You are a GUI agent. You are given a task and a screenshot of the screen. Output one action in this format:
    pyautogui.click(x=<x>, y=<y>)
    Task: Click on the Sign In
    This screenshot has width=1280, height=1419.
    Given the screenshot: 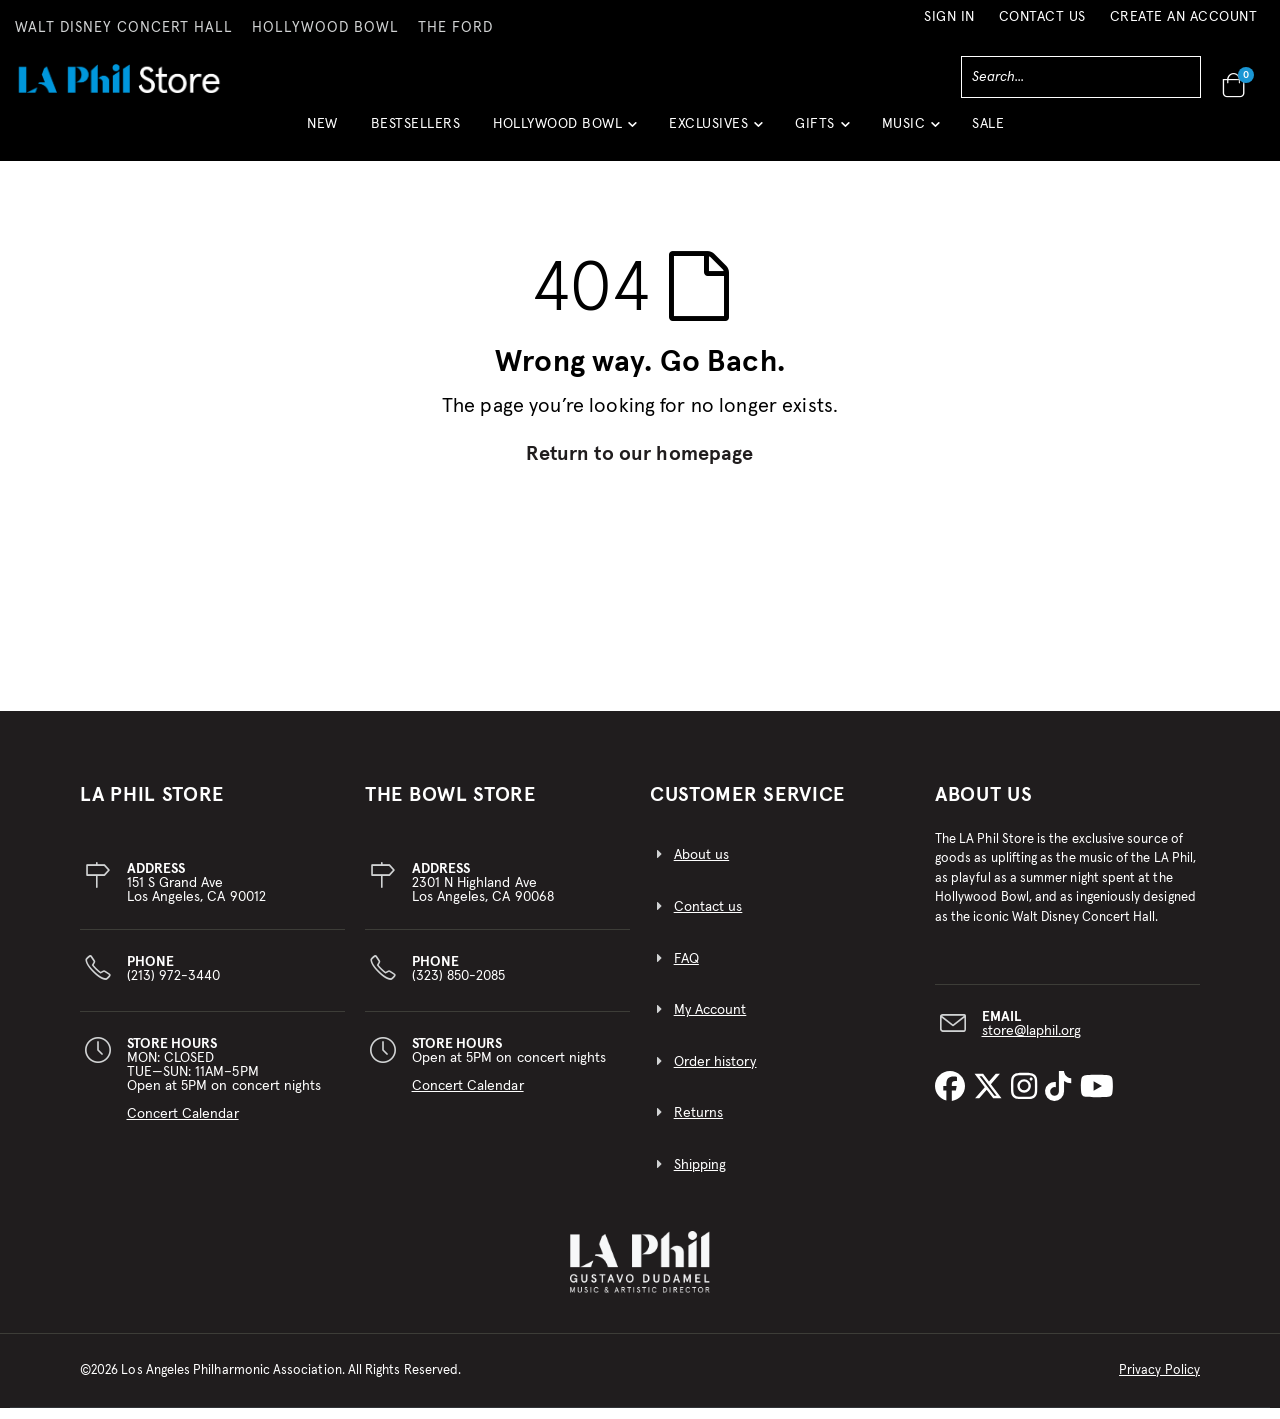 What is the action you would take?
    pyautogui.click(x=949, y=17)
    